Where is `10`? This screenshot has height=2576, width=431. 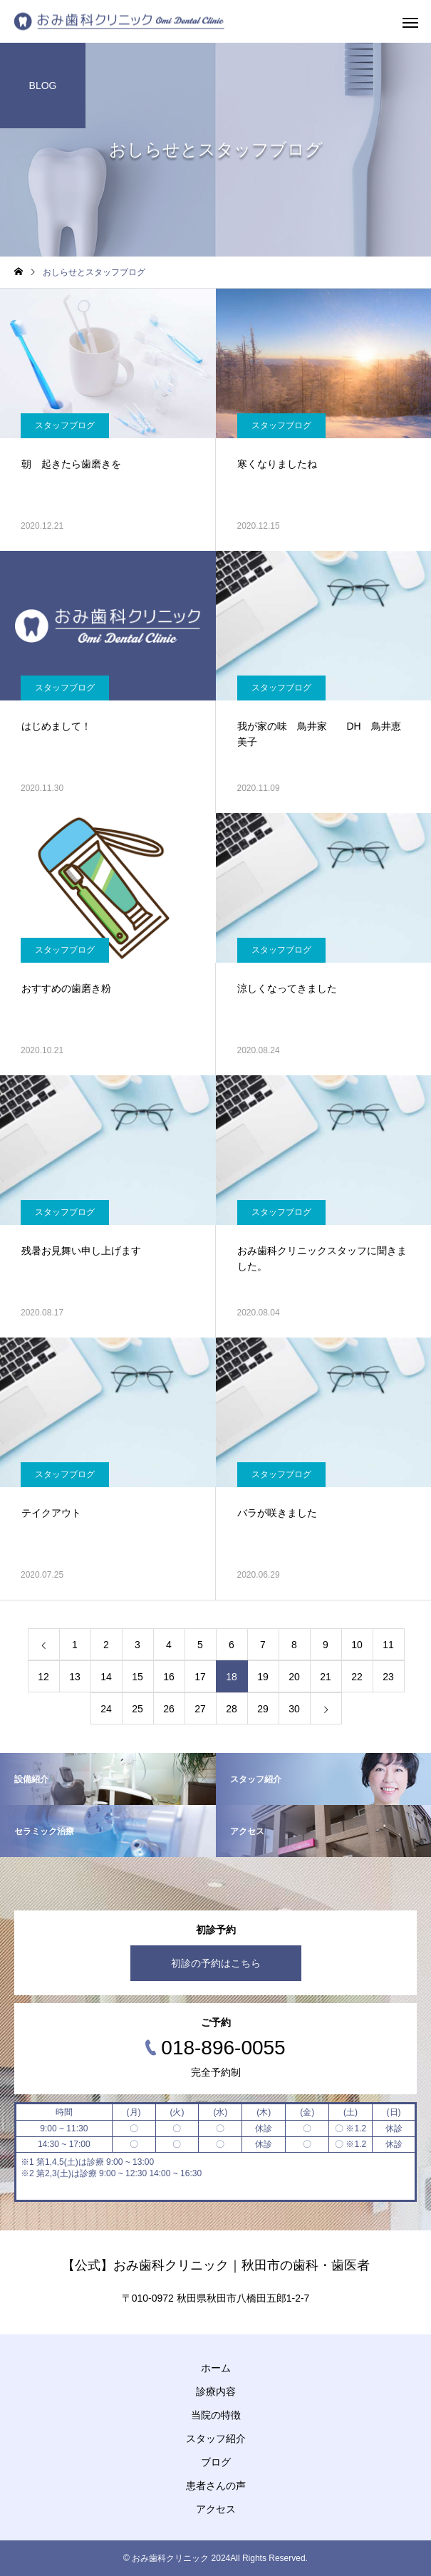 10 is located at coordinates (357, 1644).